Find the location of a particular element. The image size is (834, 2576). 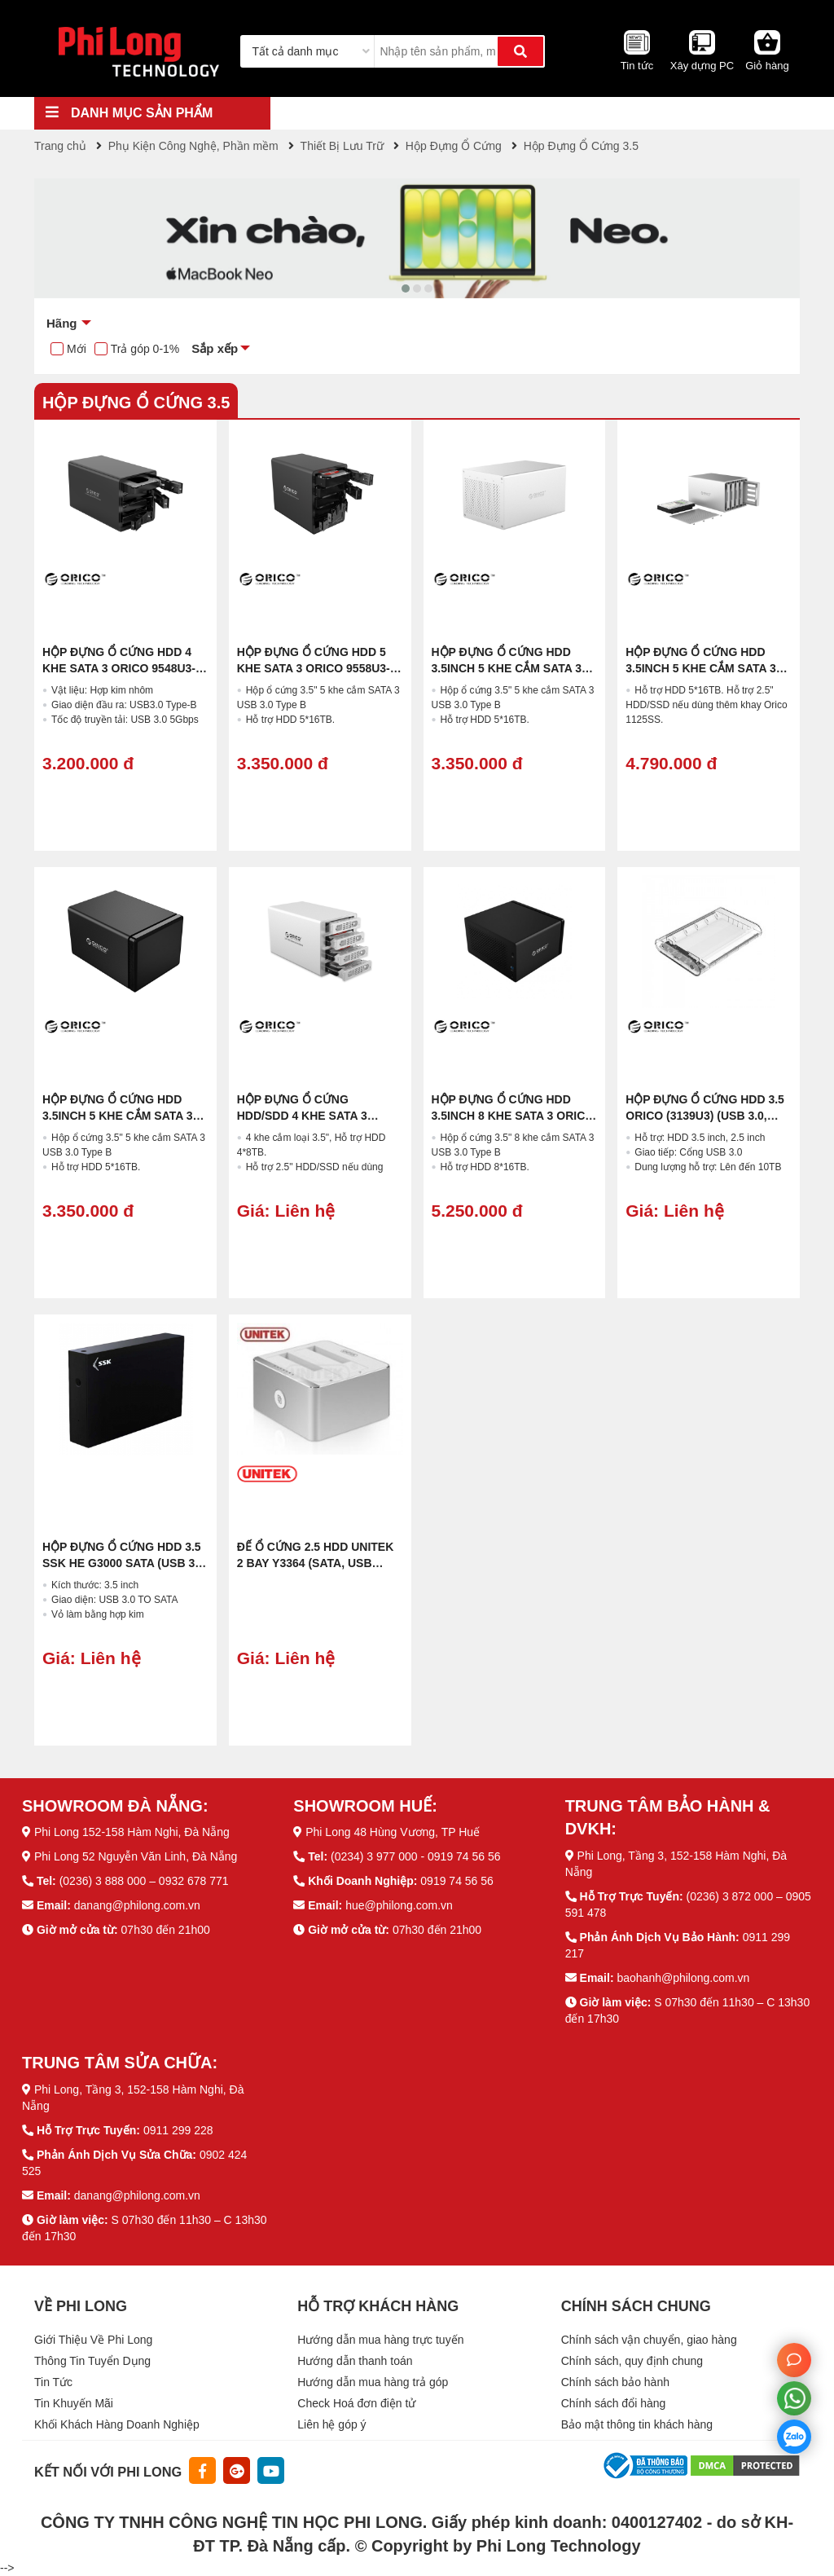

(0234) 3 977 000 - 0919 74 56 56 is located at coordinates (416, 1856).